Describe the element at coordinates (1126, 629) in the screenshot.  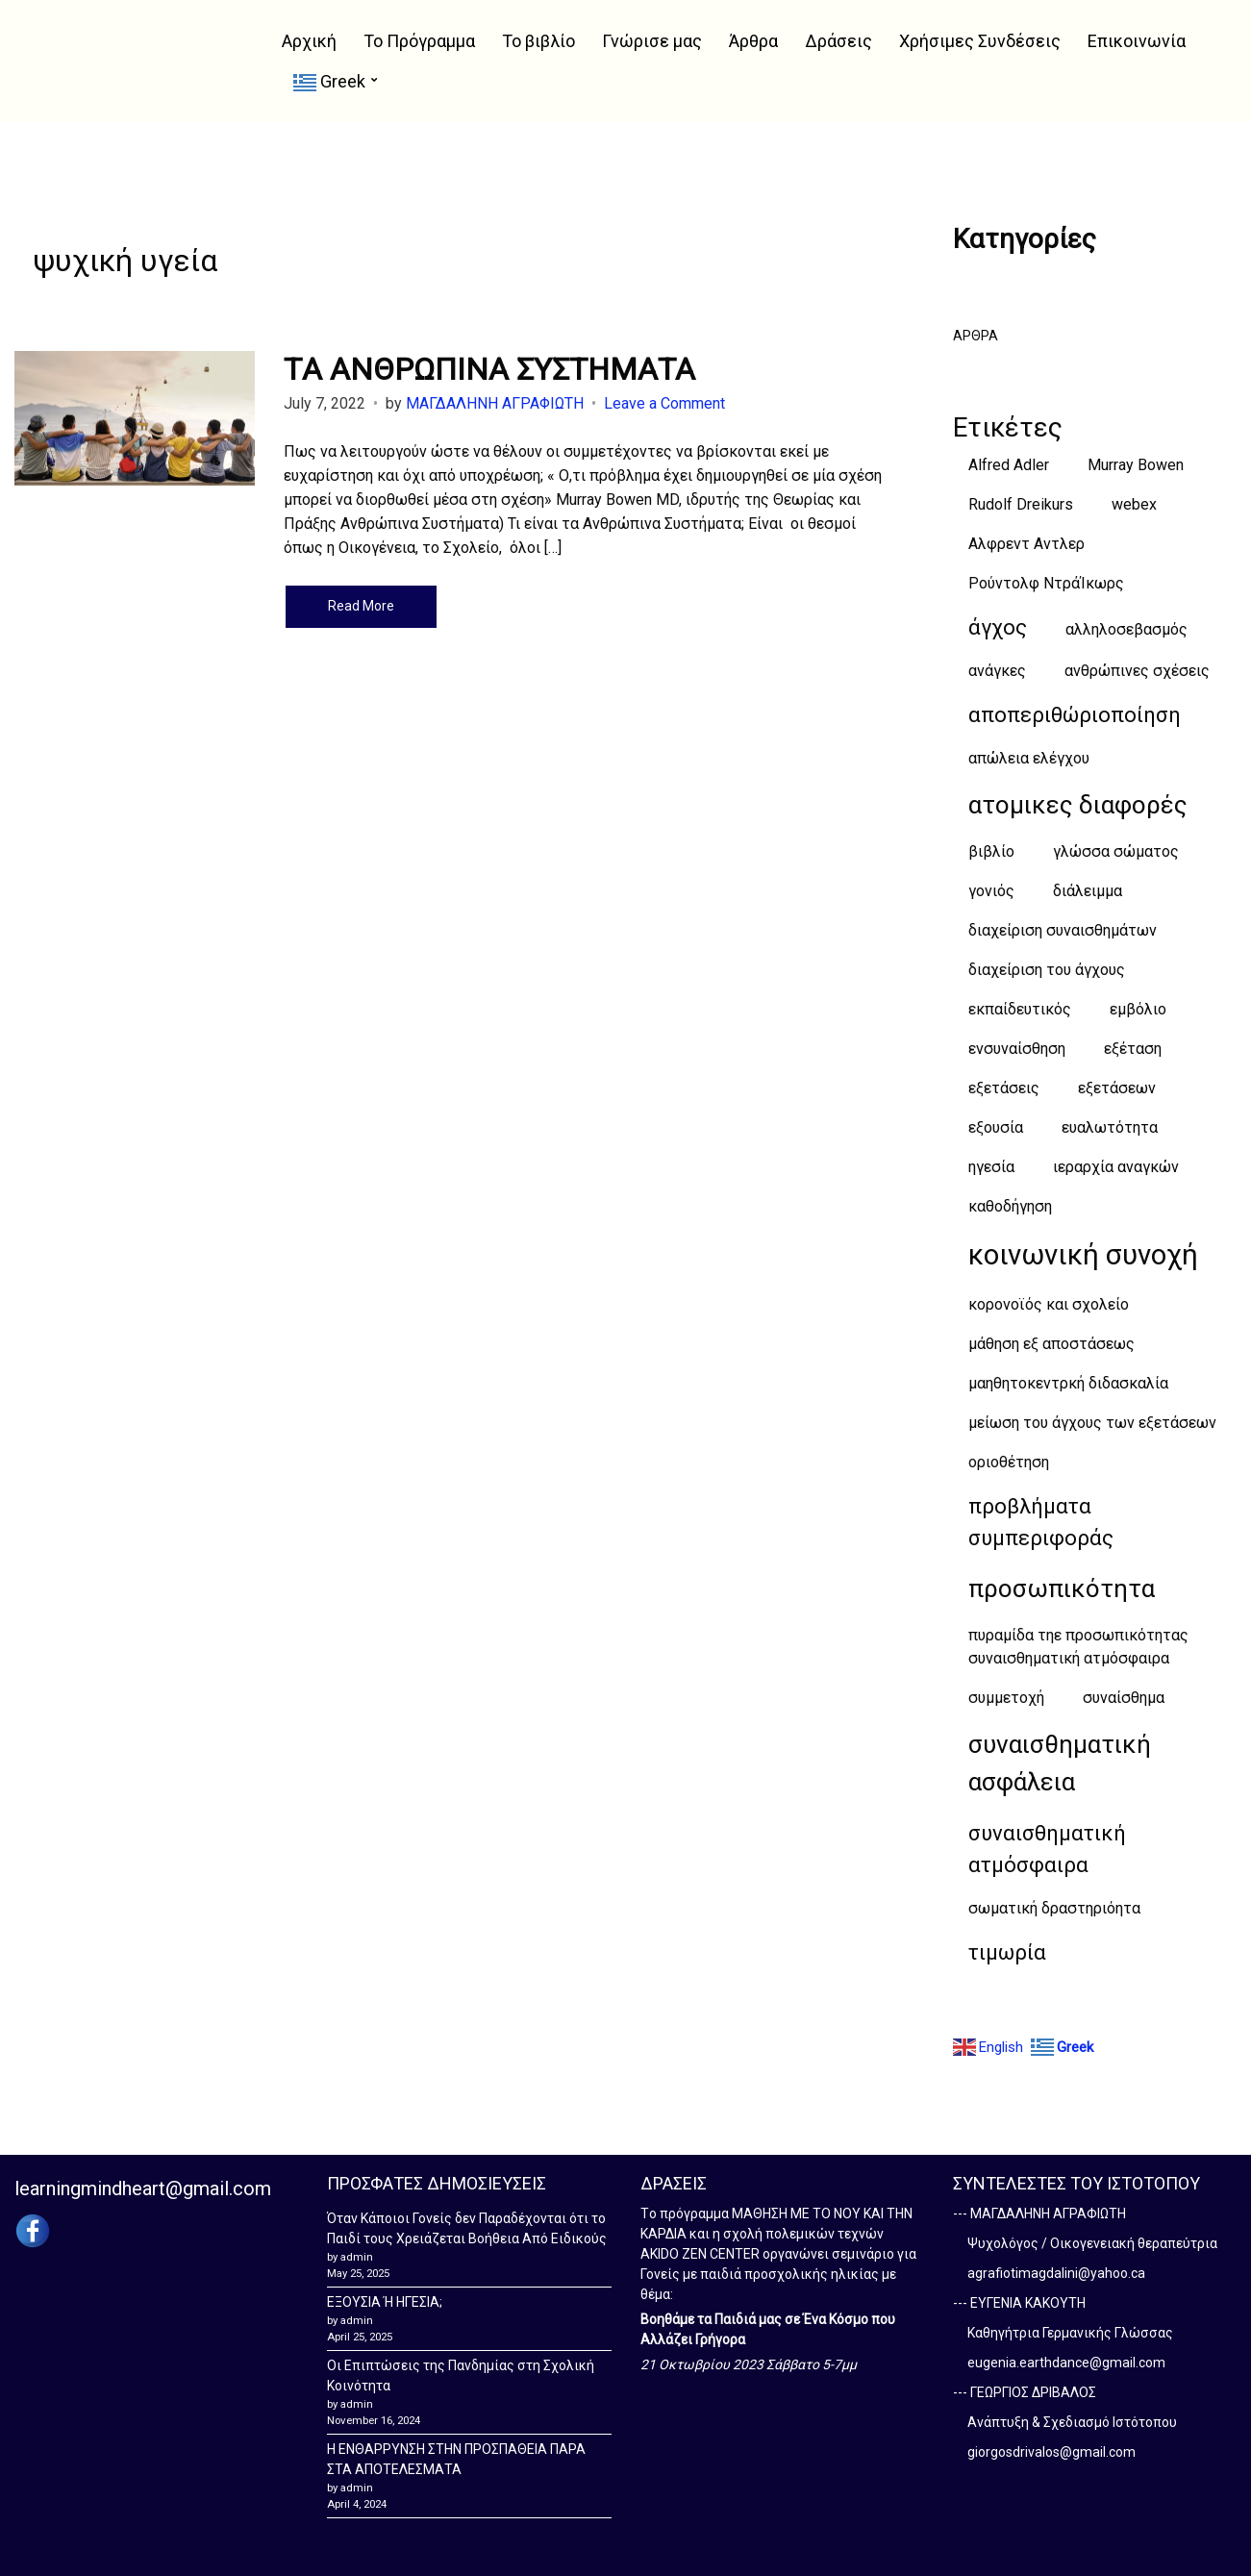
I see `αλληλοσεβασμός [αλληλοσεβασμός (1 item)]` at that location.